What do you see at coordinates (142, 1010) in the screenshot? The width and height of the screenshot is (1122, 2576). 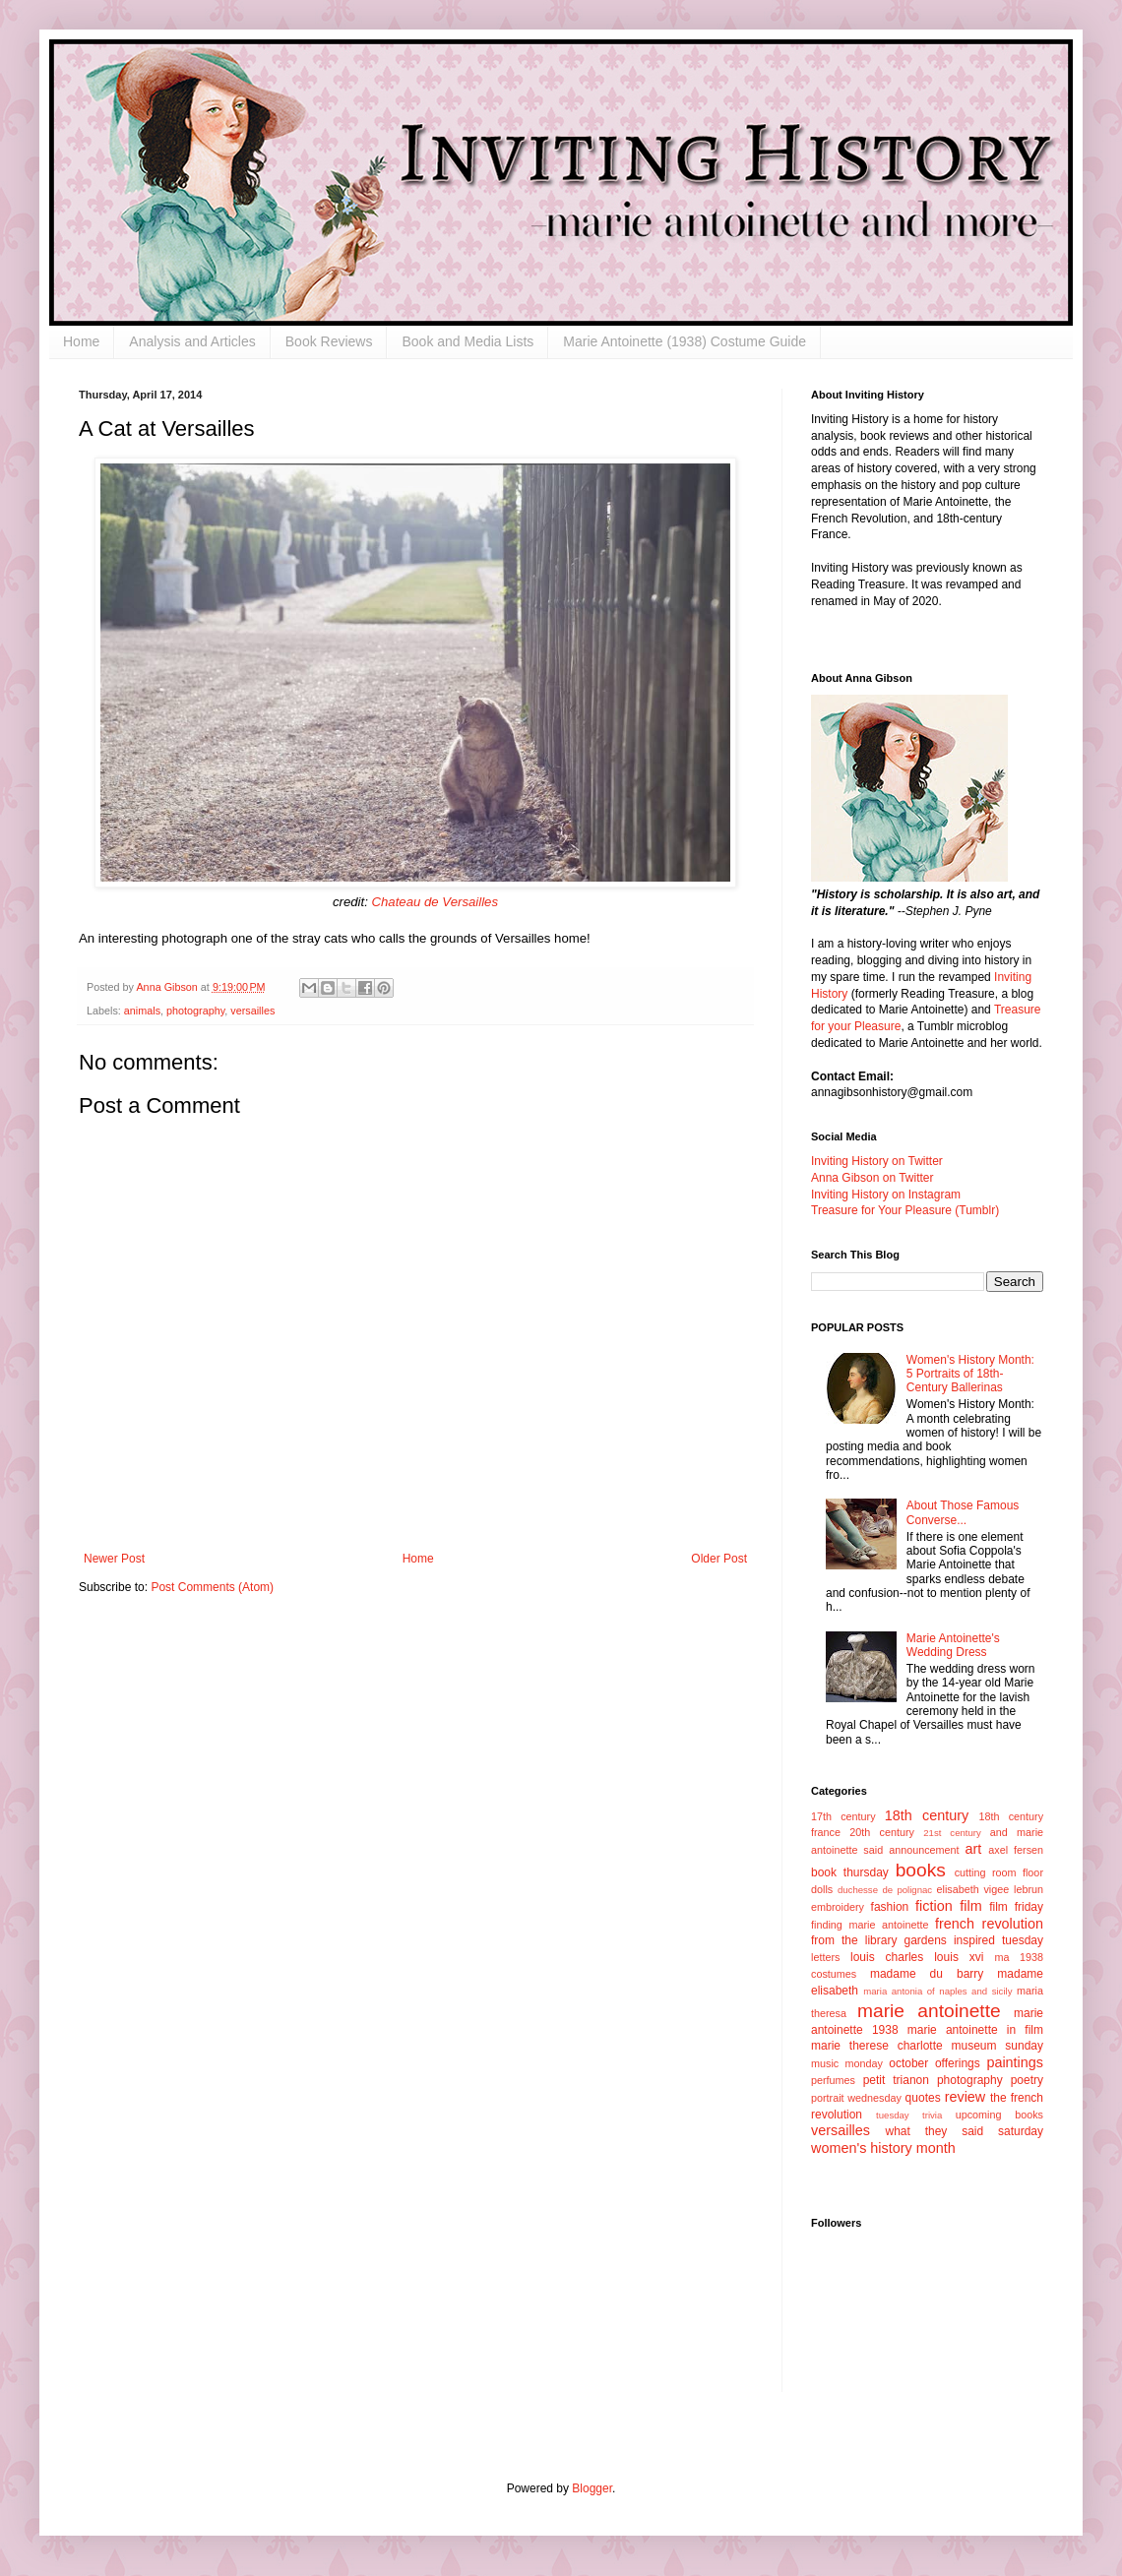 I see `animals` at bounding box center [142, 1010].